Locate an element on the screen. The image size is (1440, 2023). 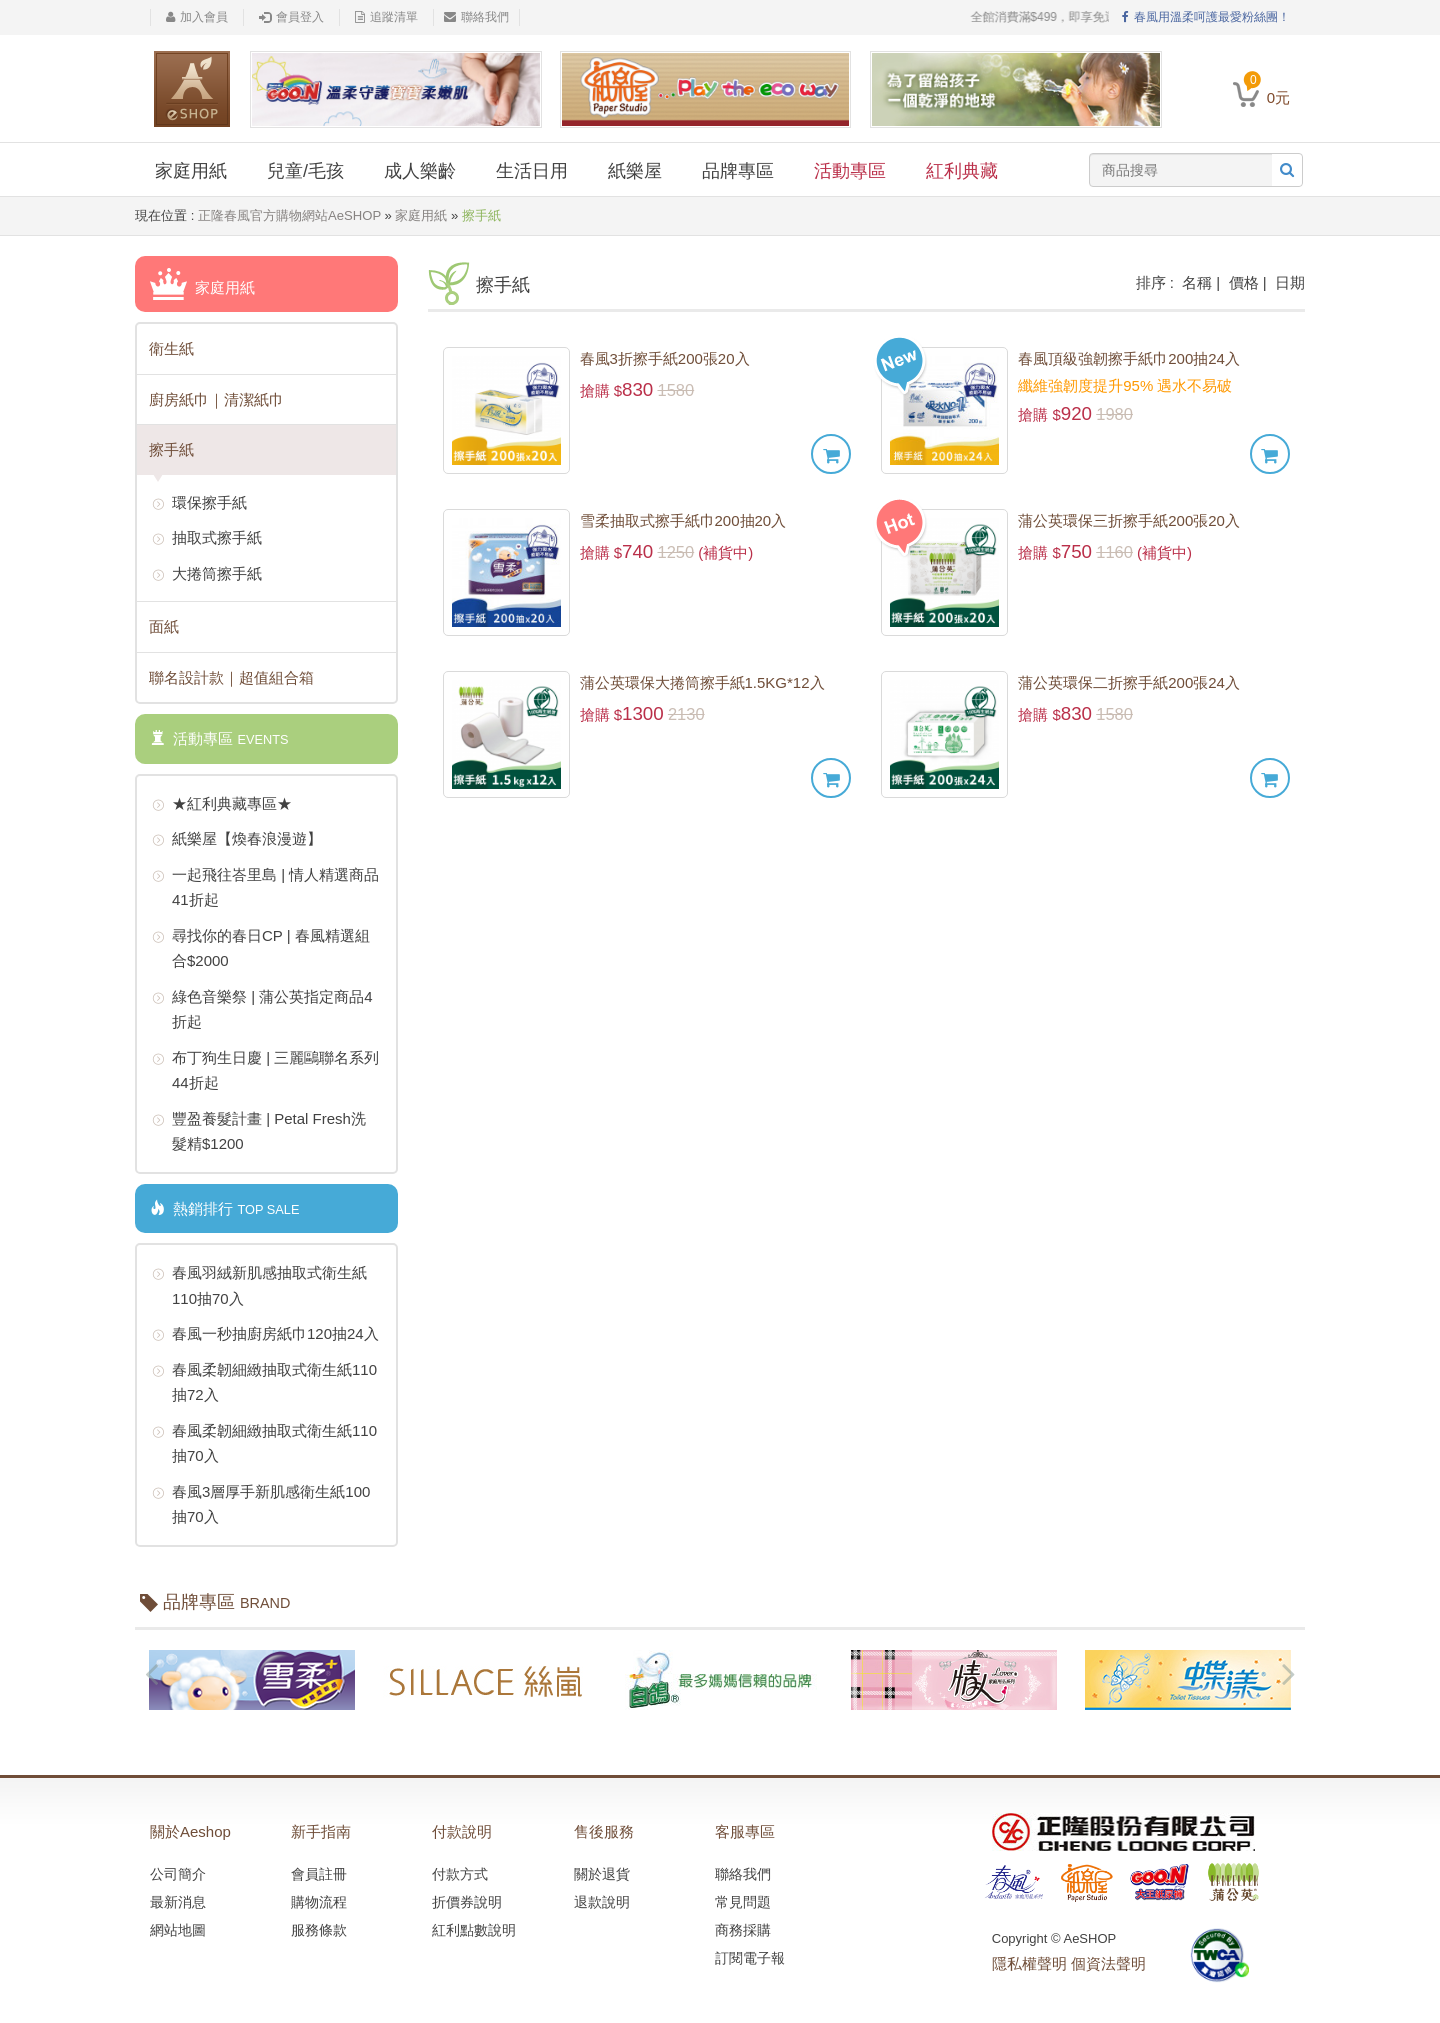
購物流程 is located at coordinates (319, 1902).